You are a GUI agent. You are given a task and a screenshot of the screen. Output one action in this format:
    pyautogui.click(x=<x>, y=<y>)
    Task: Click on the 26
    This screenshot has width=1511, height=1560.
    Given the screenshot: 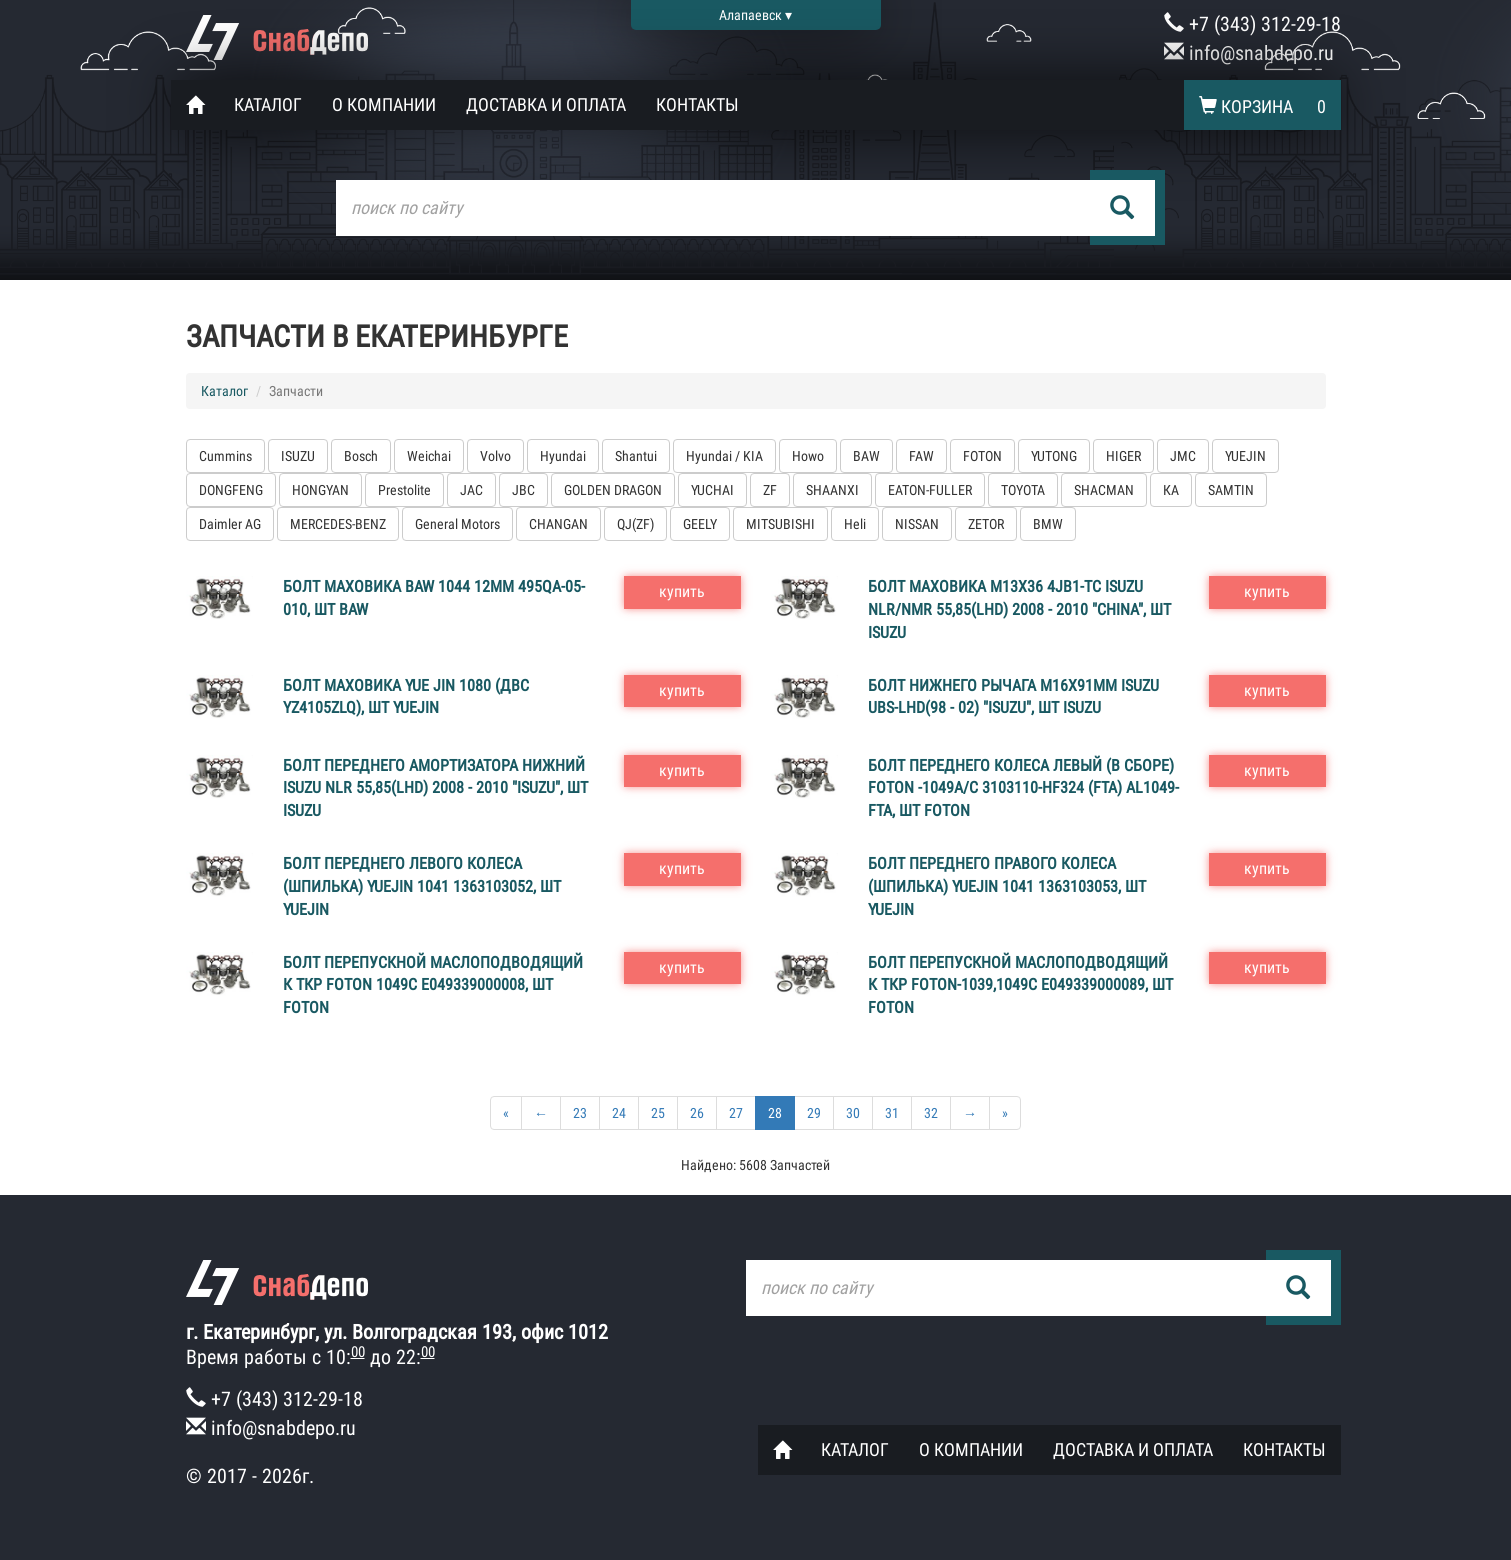 What is the action you would take?
    pyautogui.click(x=697, y=1113)
    